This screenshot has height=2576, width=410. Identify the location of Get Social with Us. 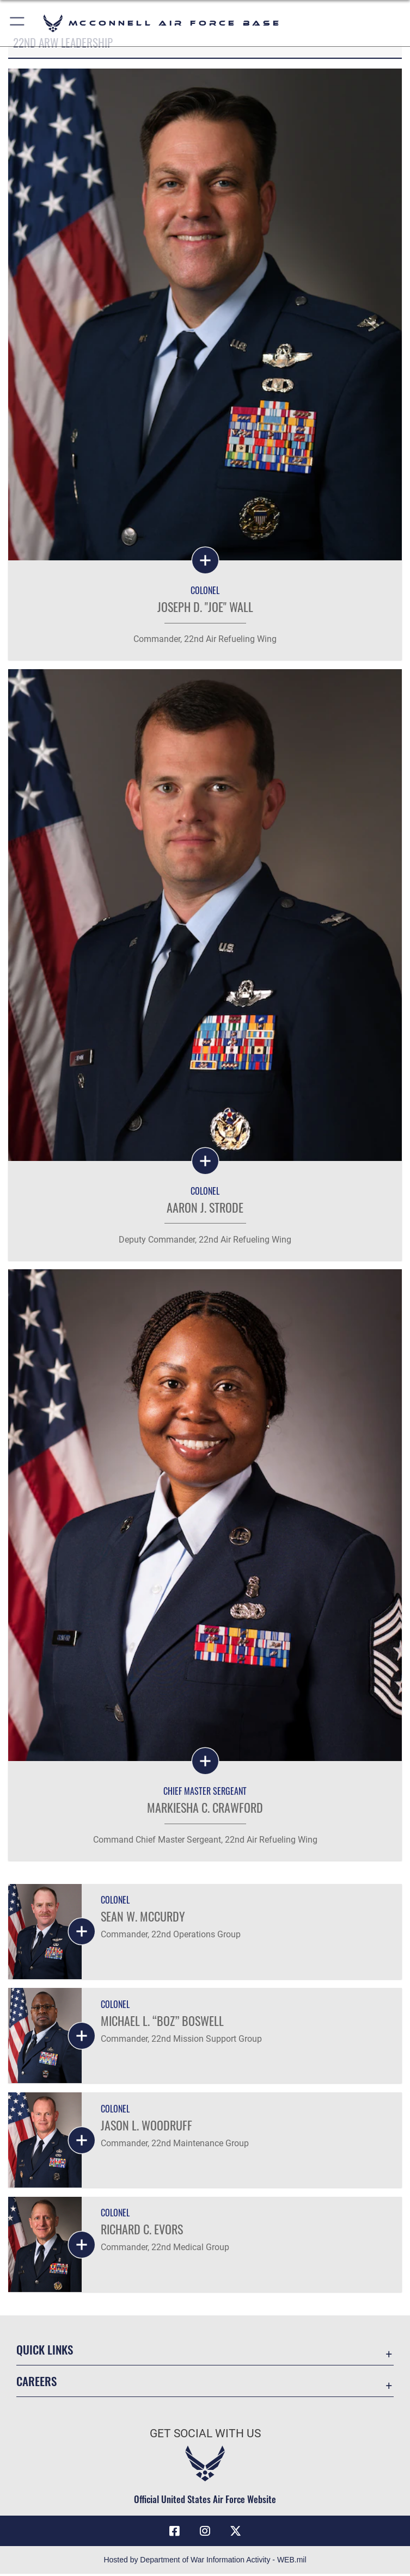
(205, 2435).